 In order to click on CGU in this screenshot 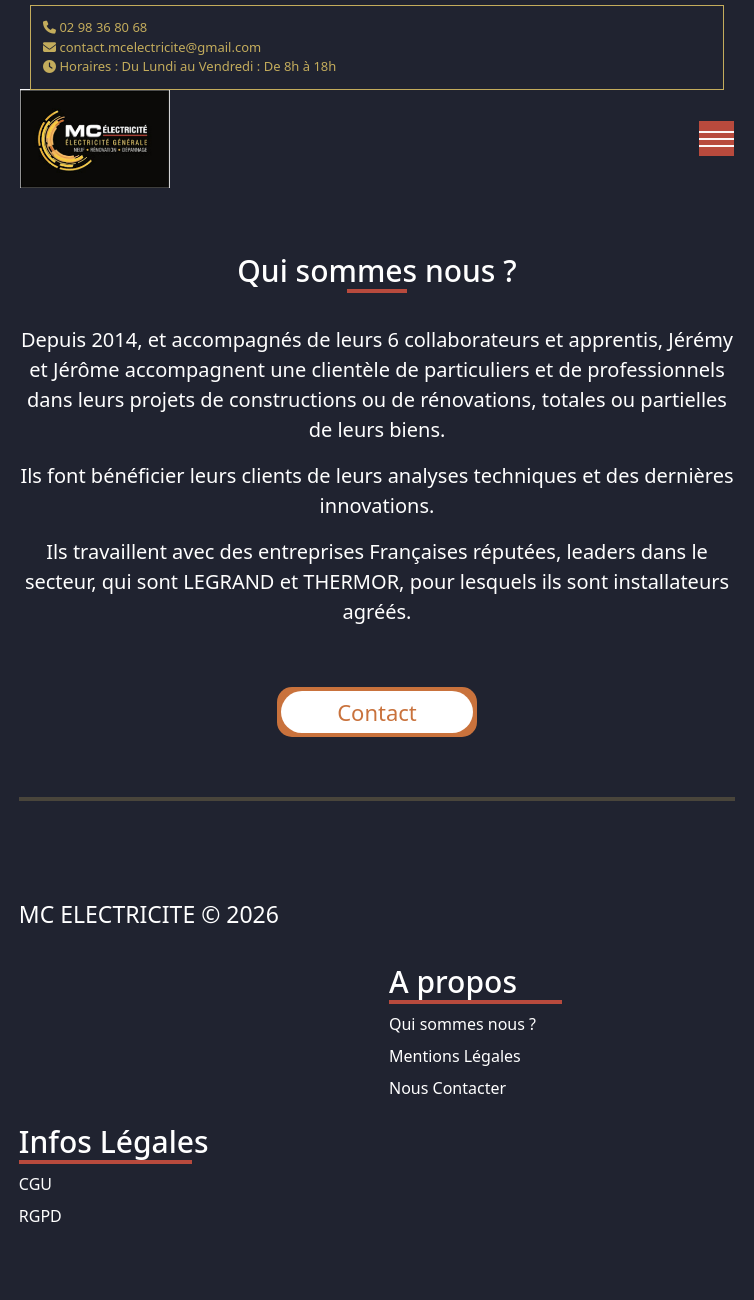, I will do `click(35, 1184)`.